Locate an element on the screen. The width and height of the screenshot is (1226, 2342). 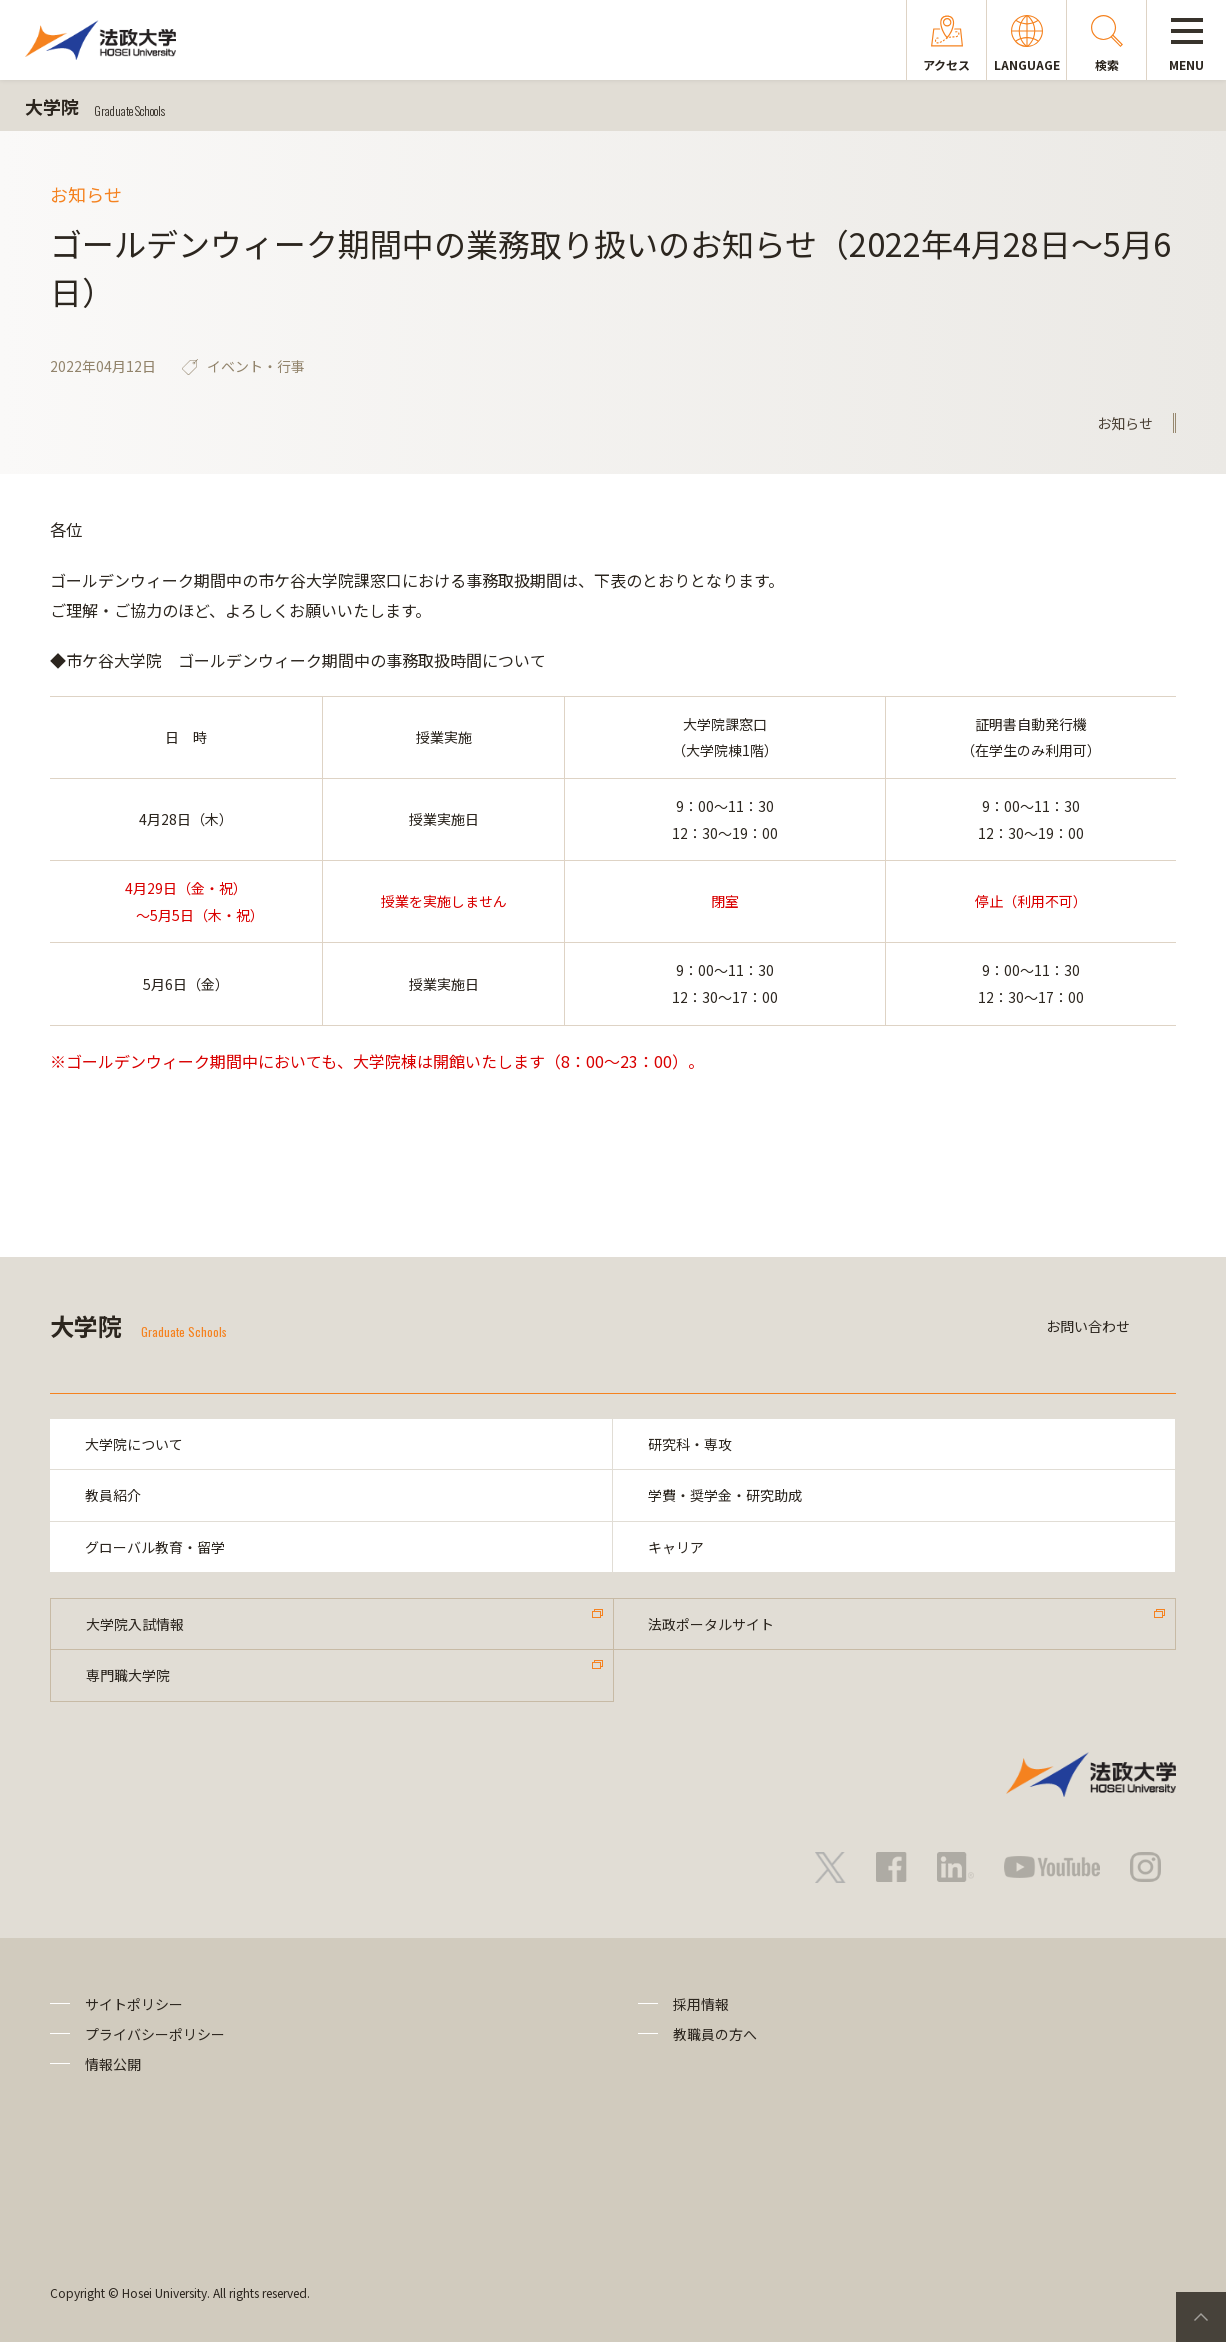
プライバシーポリシー is located at coordinates (155, 2034).